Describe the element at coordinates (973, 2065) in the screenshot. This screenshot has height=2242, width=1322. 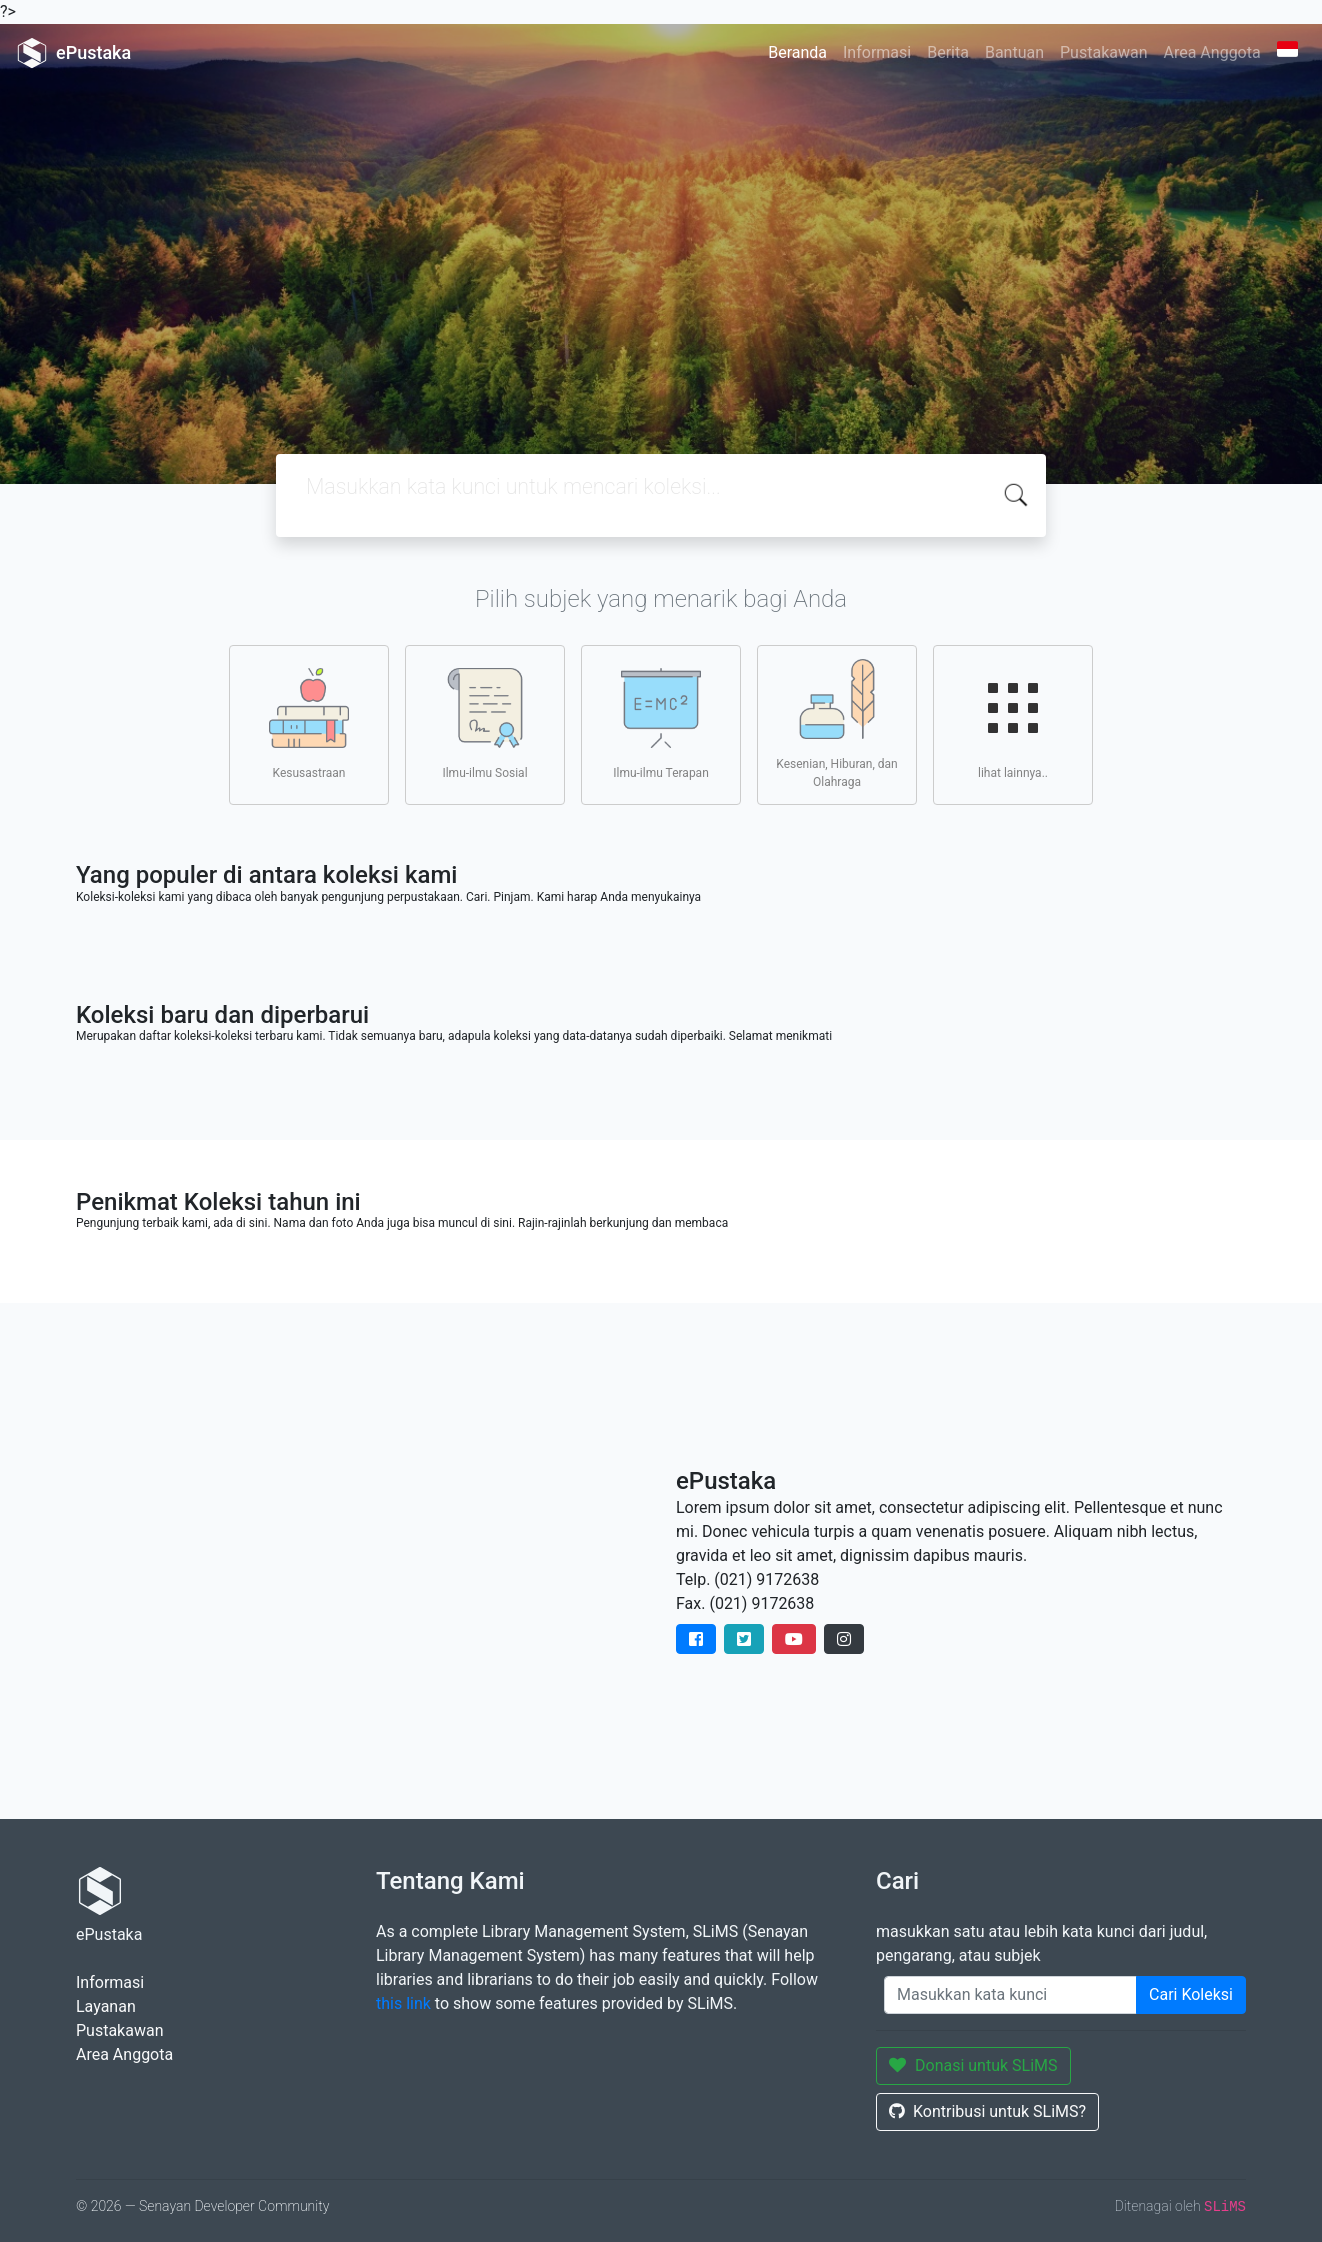
I see `Donasi untuk SLiMS` at that location.